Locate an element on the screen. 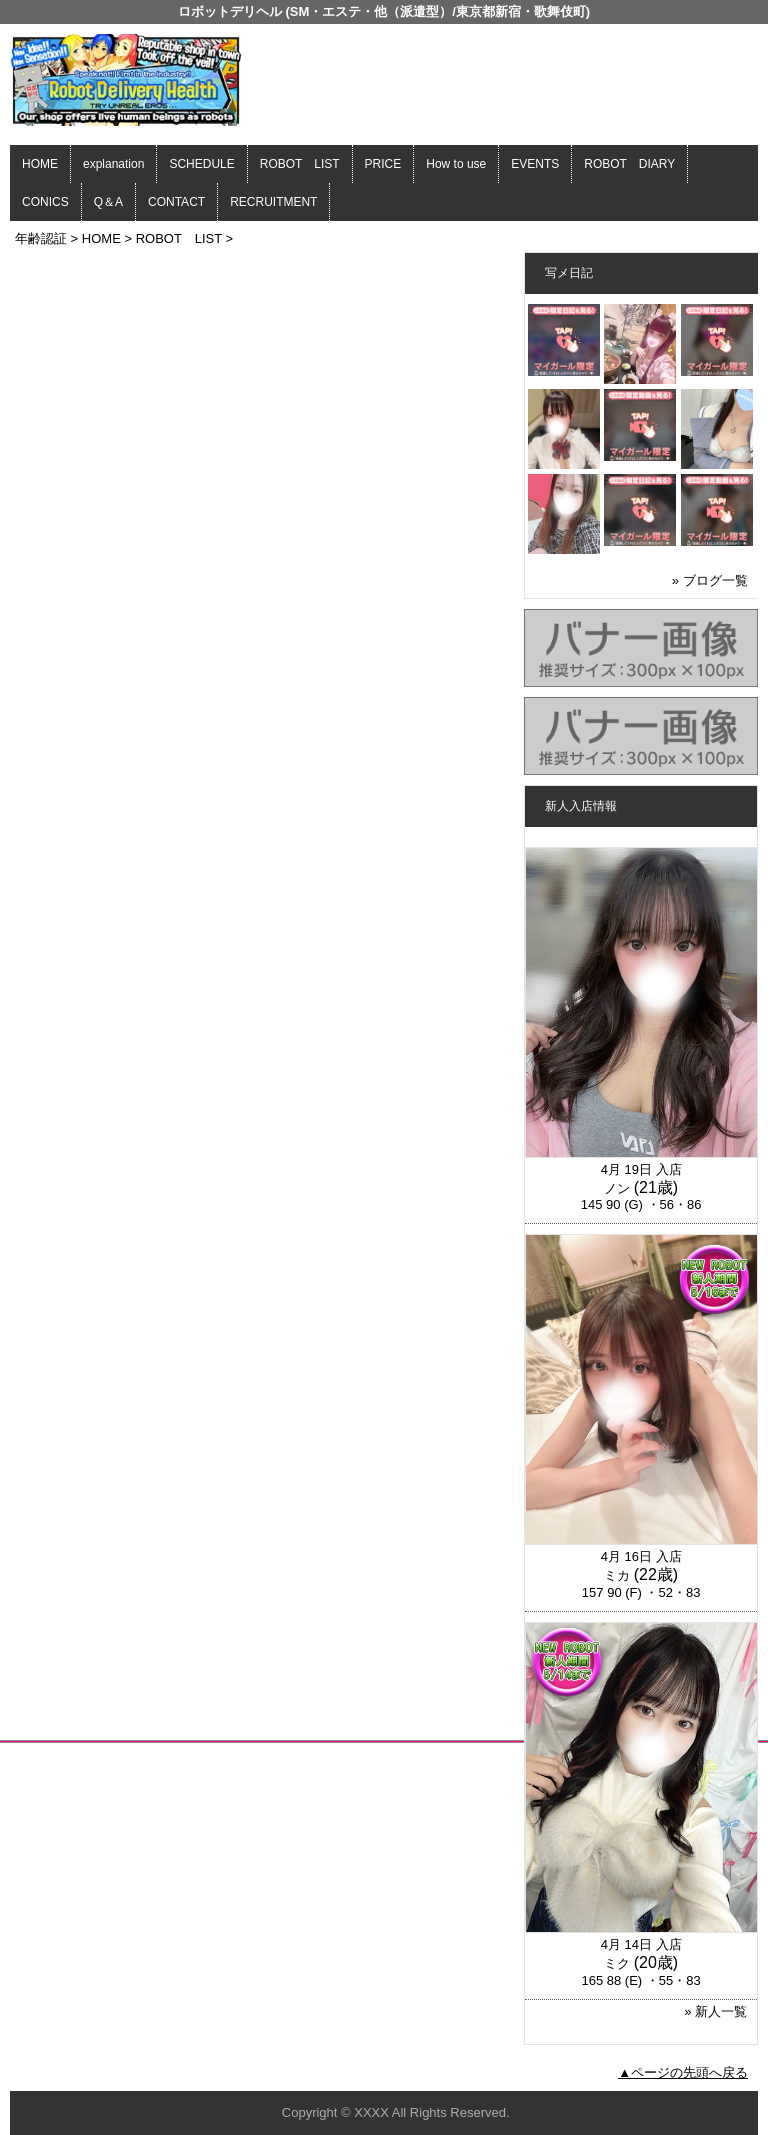 The image size is (768, 2135). EVENTS is located at coordinates (535, 164).